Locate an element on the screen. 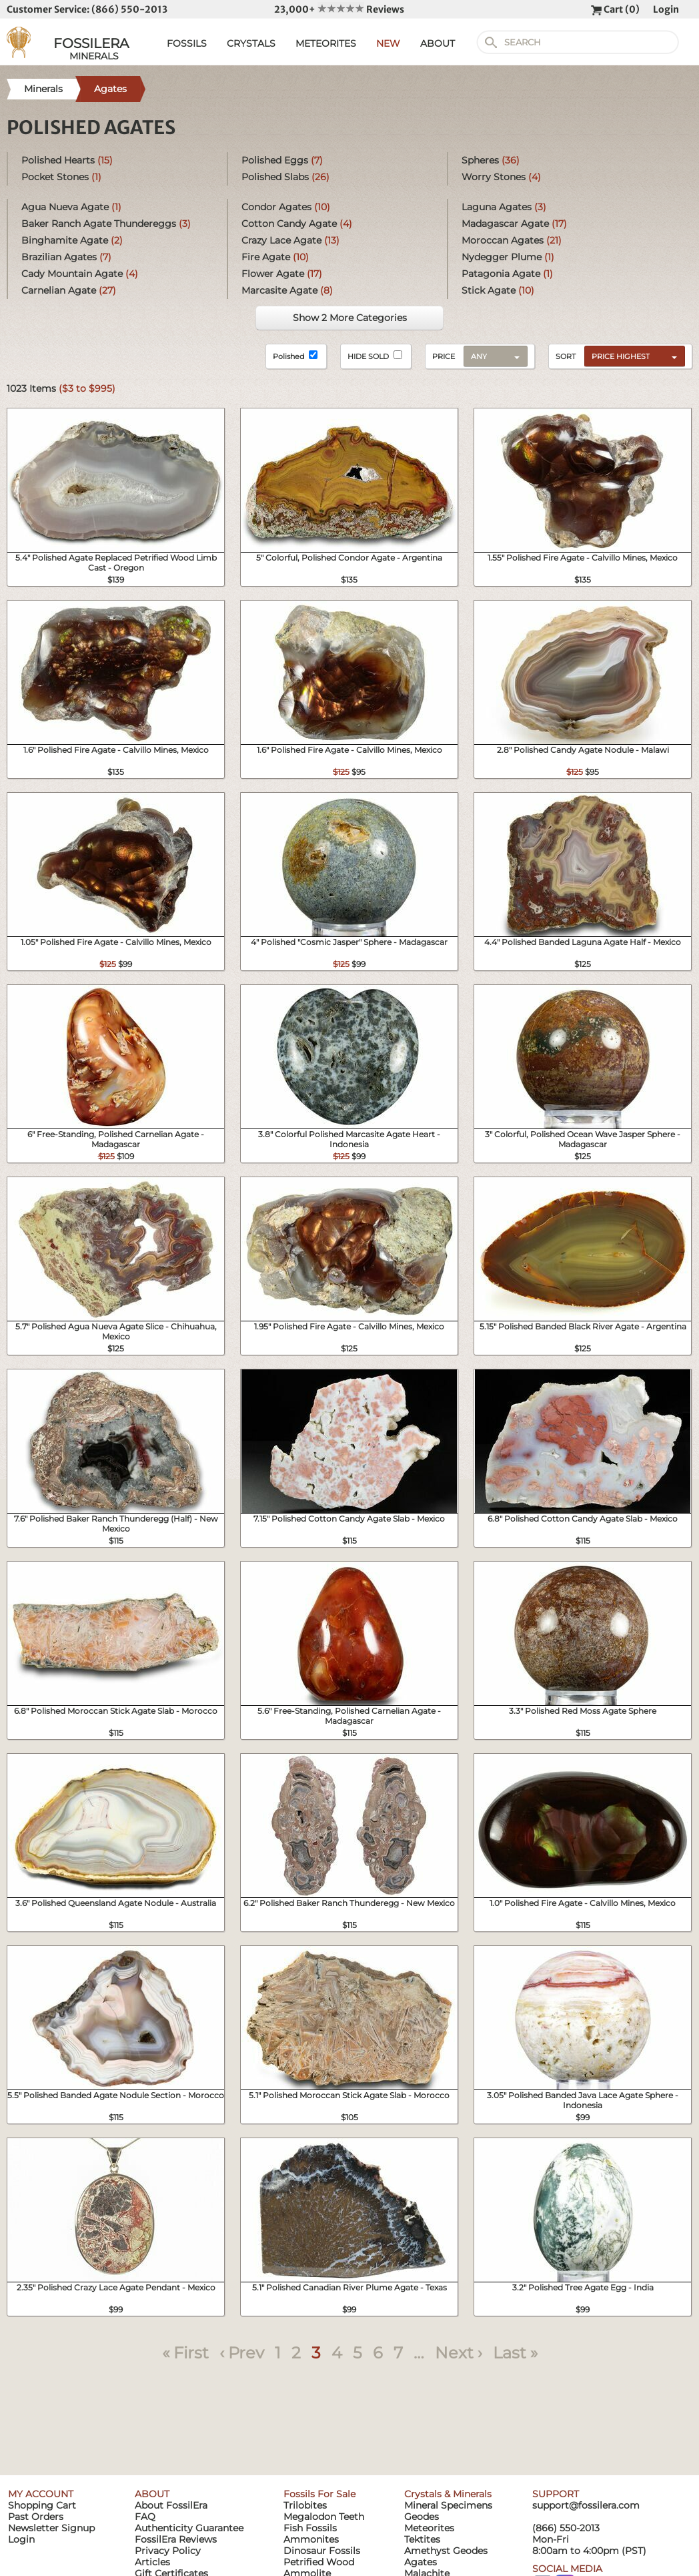  Mineral Specimens is located at coordinates (448, 2505).